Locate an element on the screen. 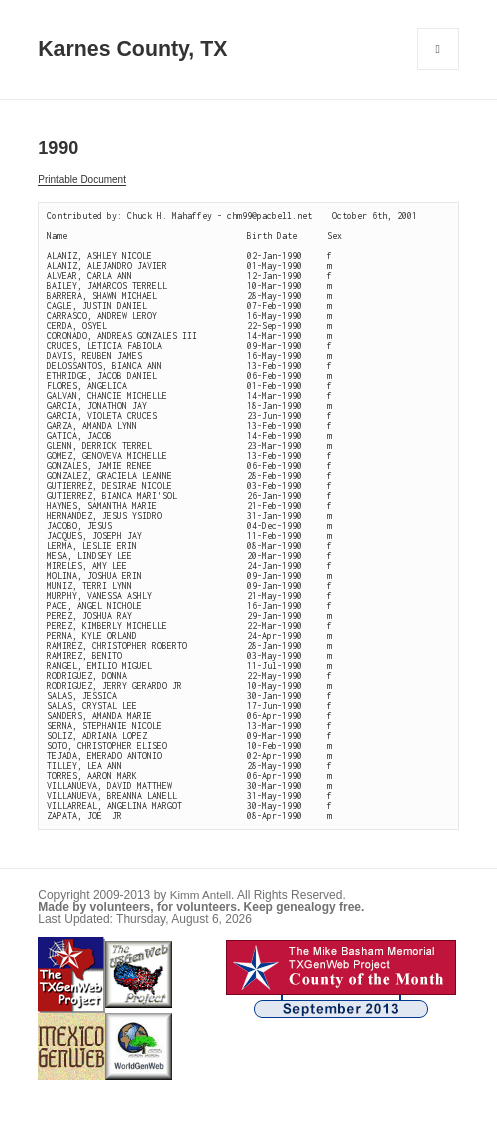 The width and height of the screenshot is (497, 1123). Karnes County, TX is located at coordinates (132, 49).